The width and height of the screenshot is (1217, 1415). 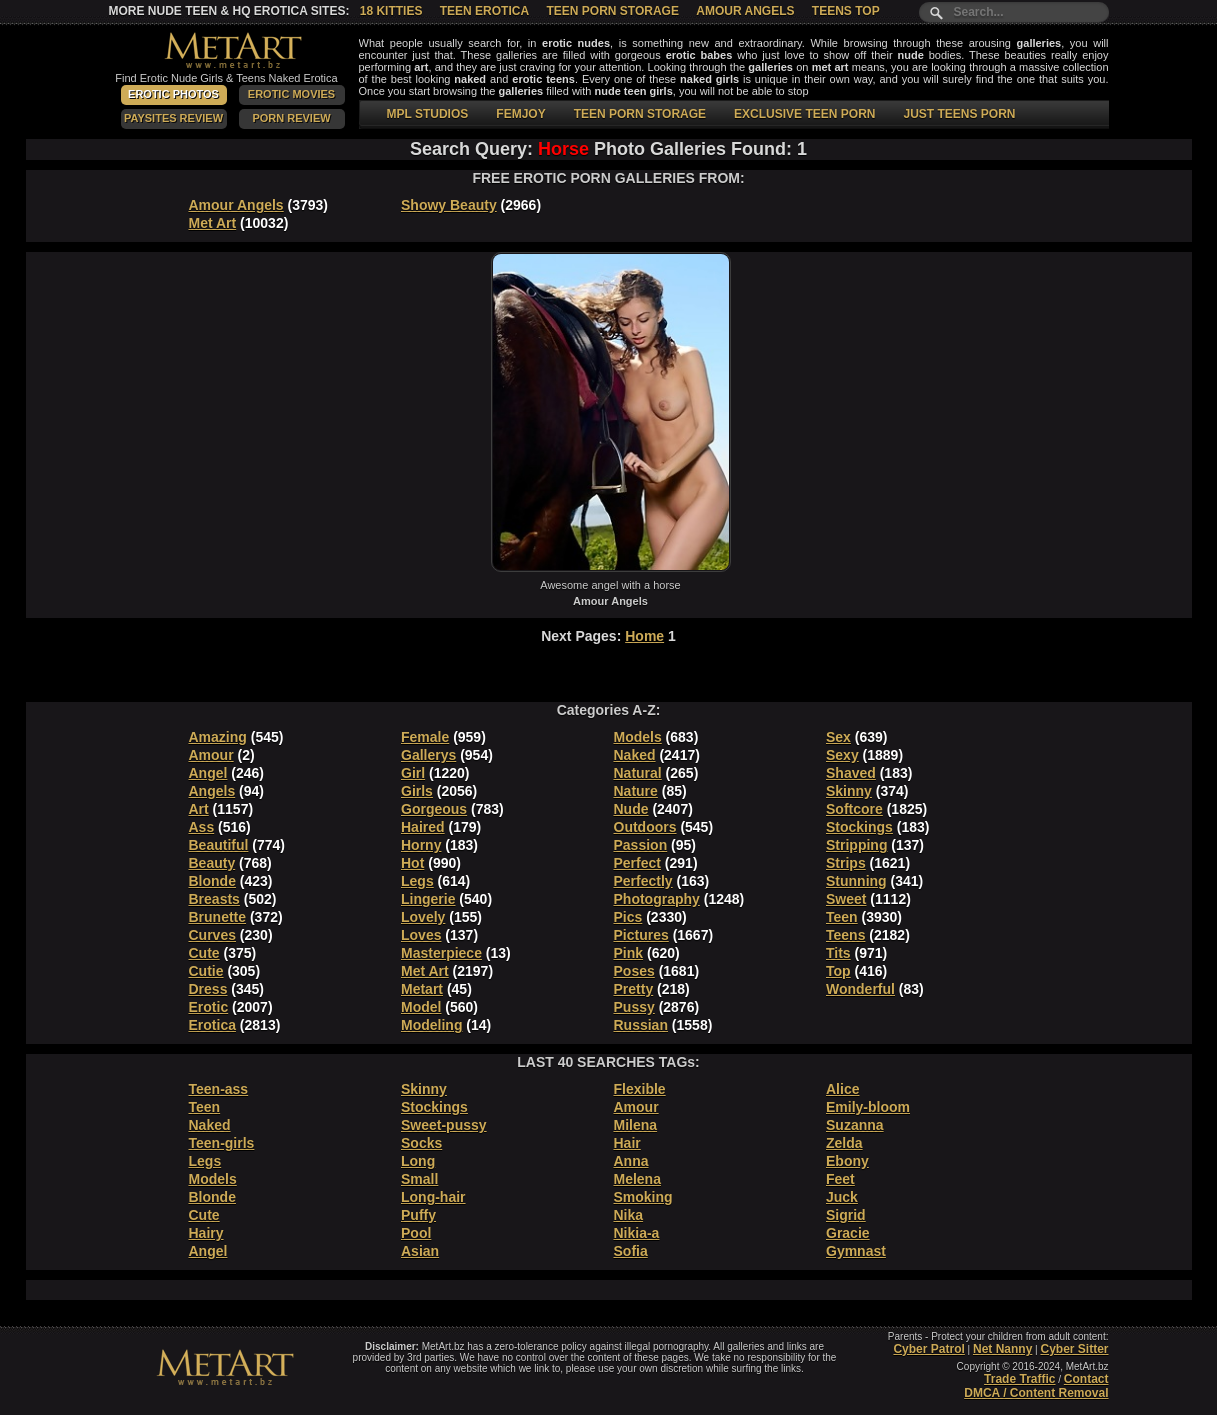 I want to click on Sofia, so click(x=631, y=1251).